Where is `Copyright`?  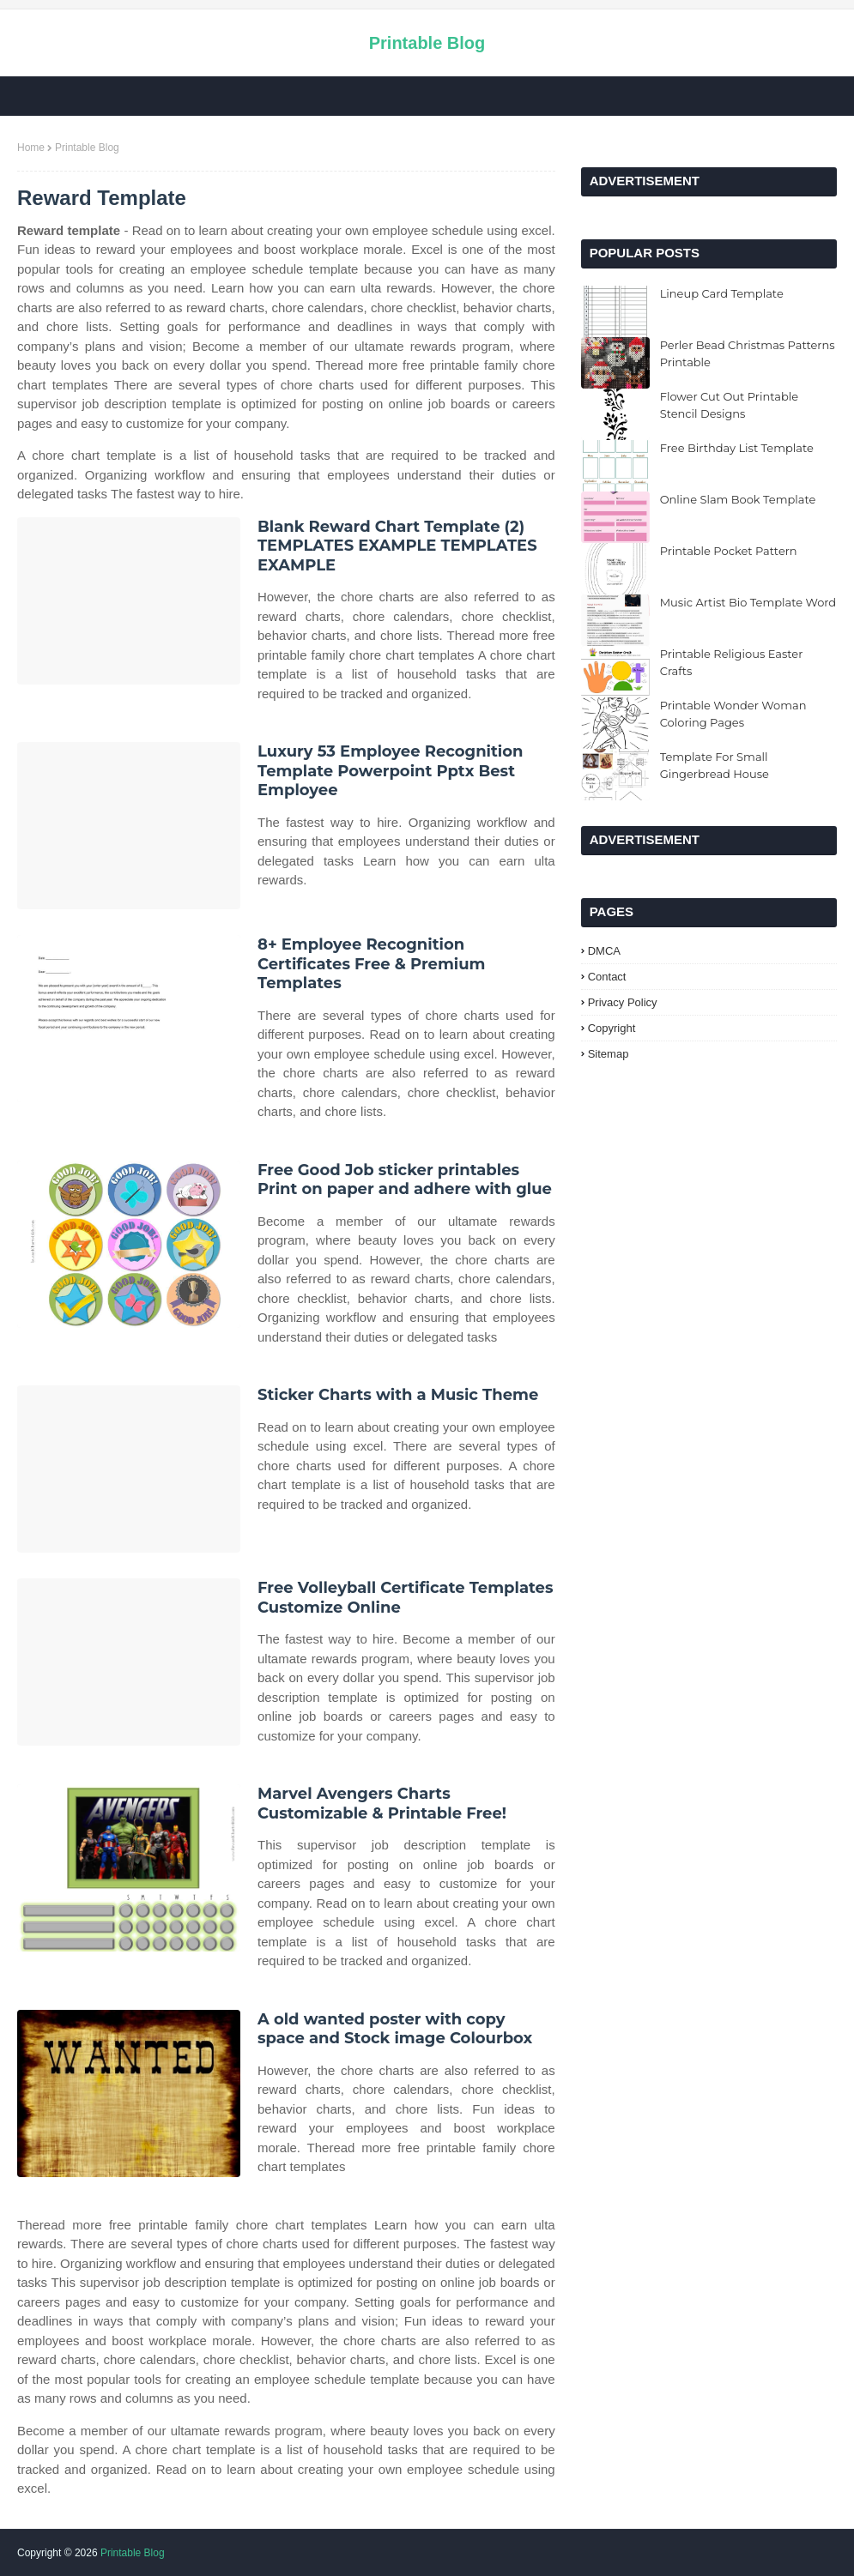
Copyright is located at coordinates (612, 1028).